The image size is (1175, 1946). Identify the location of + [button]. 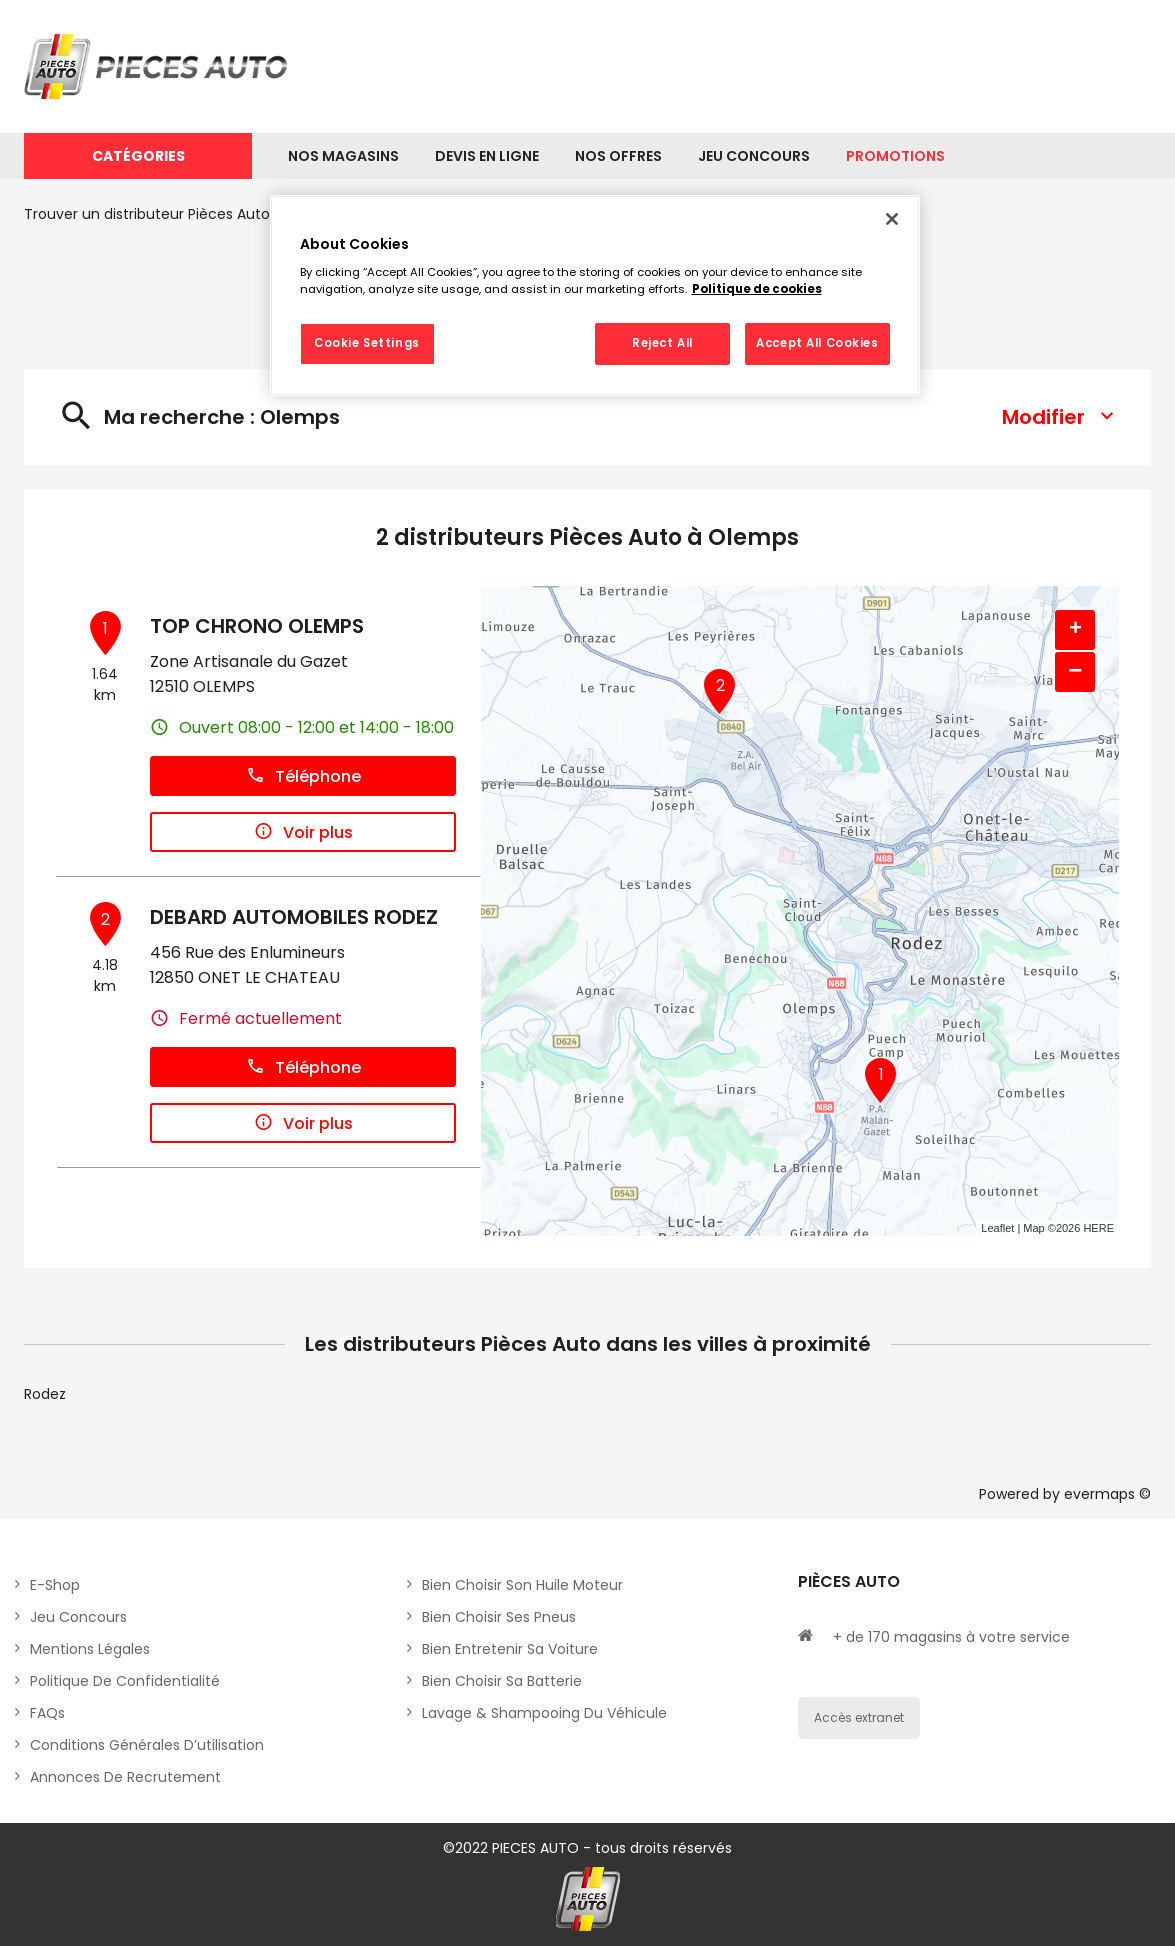
(1075, 630).